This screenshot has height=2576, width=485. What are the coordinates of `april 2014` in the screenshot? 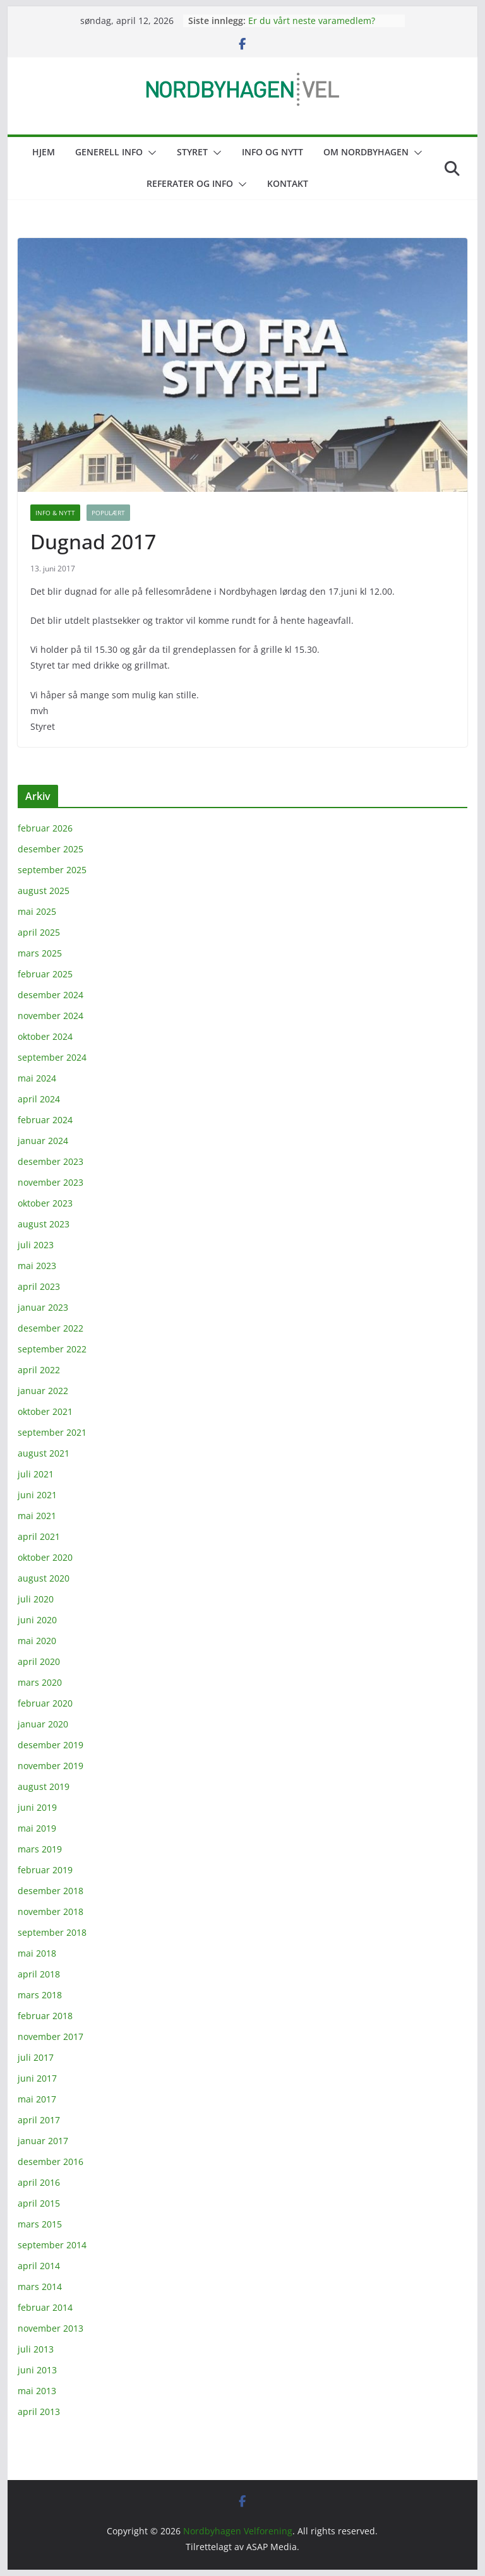 It's located at (39, 2266).